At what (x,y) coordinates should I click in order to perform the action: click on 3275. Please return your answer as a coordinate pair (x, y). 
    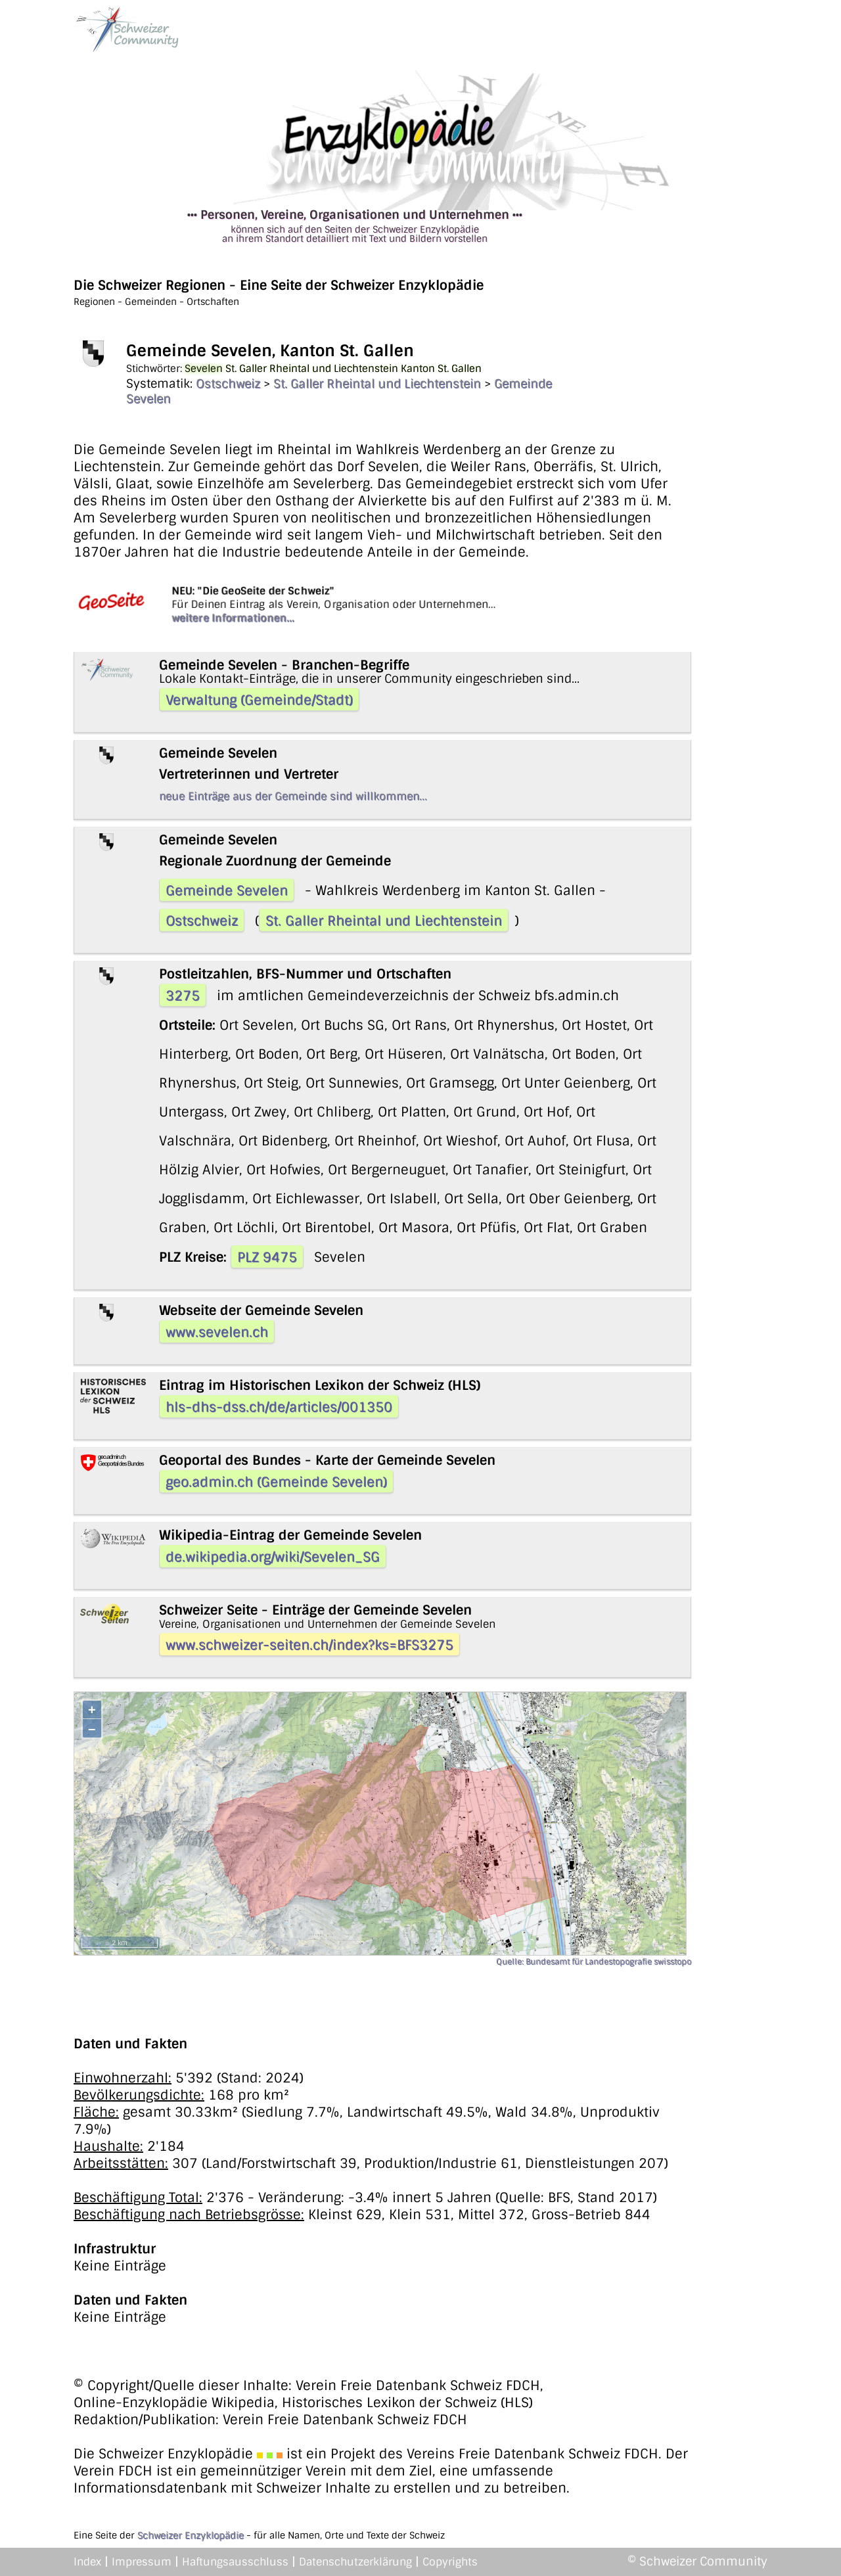
    Looking at the image, I should click on (183, 995).